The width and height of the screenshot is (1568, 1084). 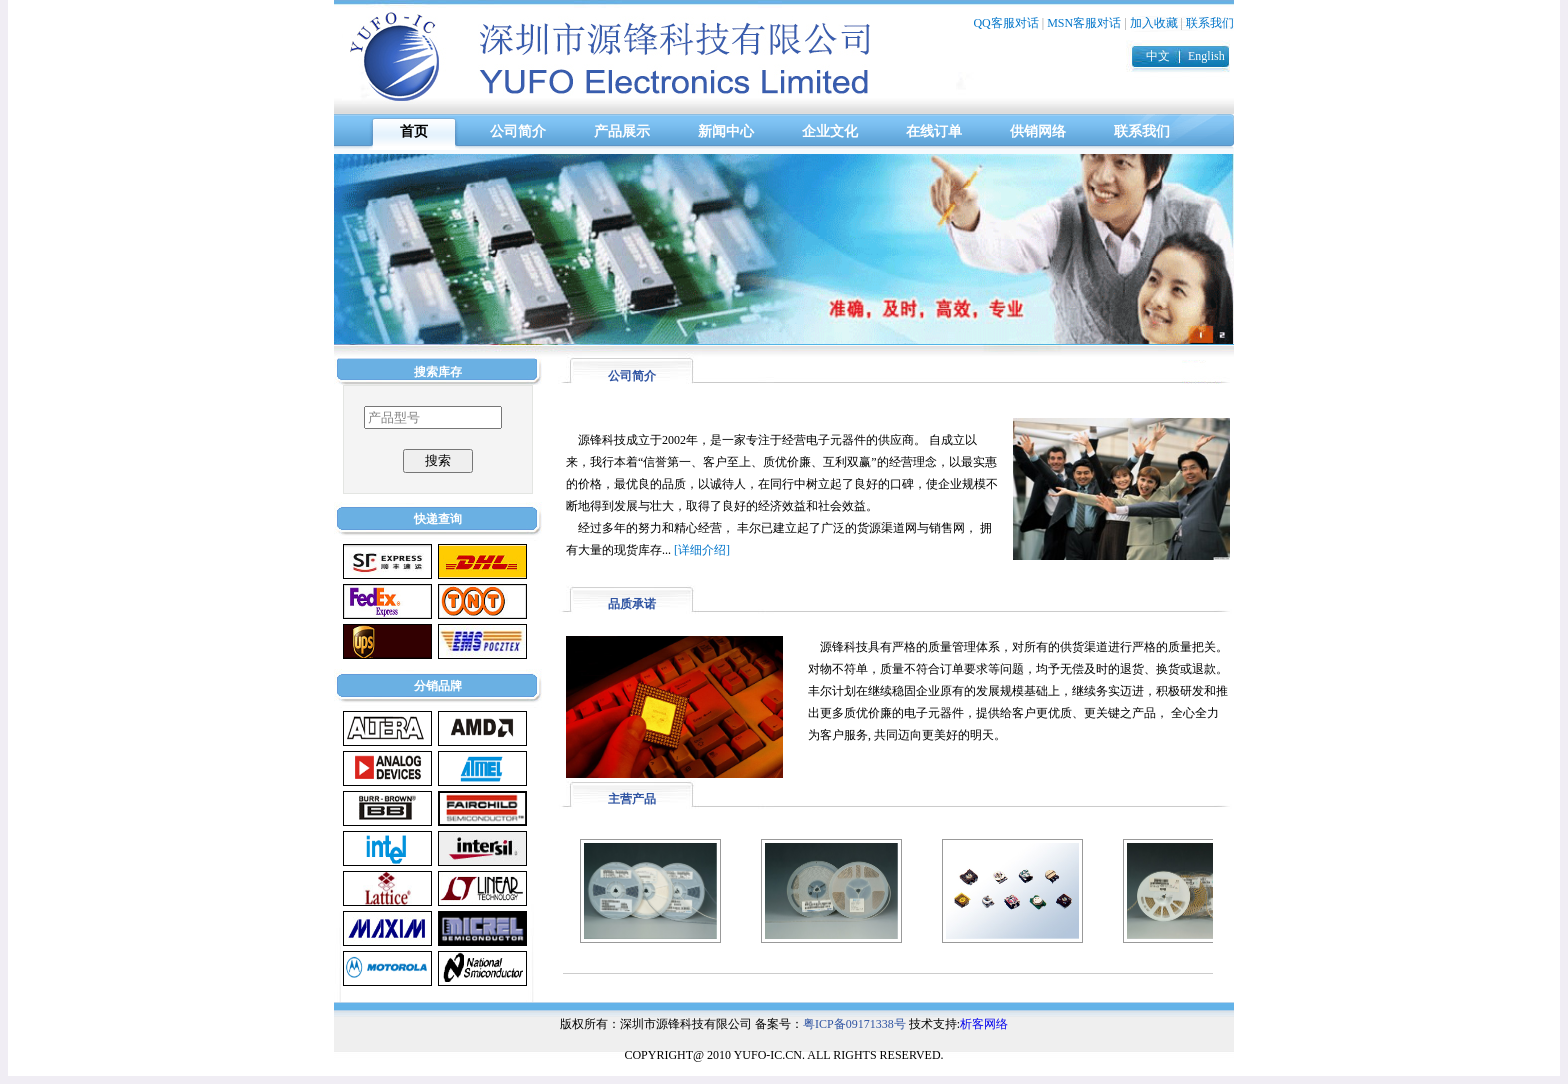 What do you see at coordinates (1206, 56) in the screenshot?
I see `English` at bounding box center [1206, 56].